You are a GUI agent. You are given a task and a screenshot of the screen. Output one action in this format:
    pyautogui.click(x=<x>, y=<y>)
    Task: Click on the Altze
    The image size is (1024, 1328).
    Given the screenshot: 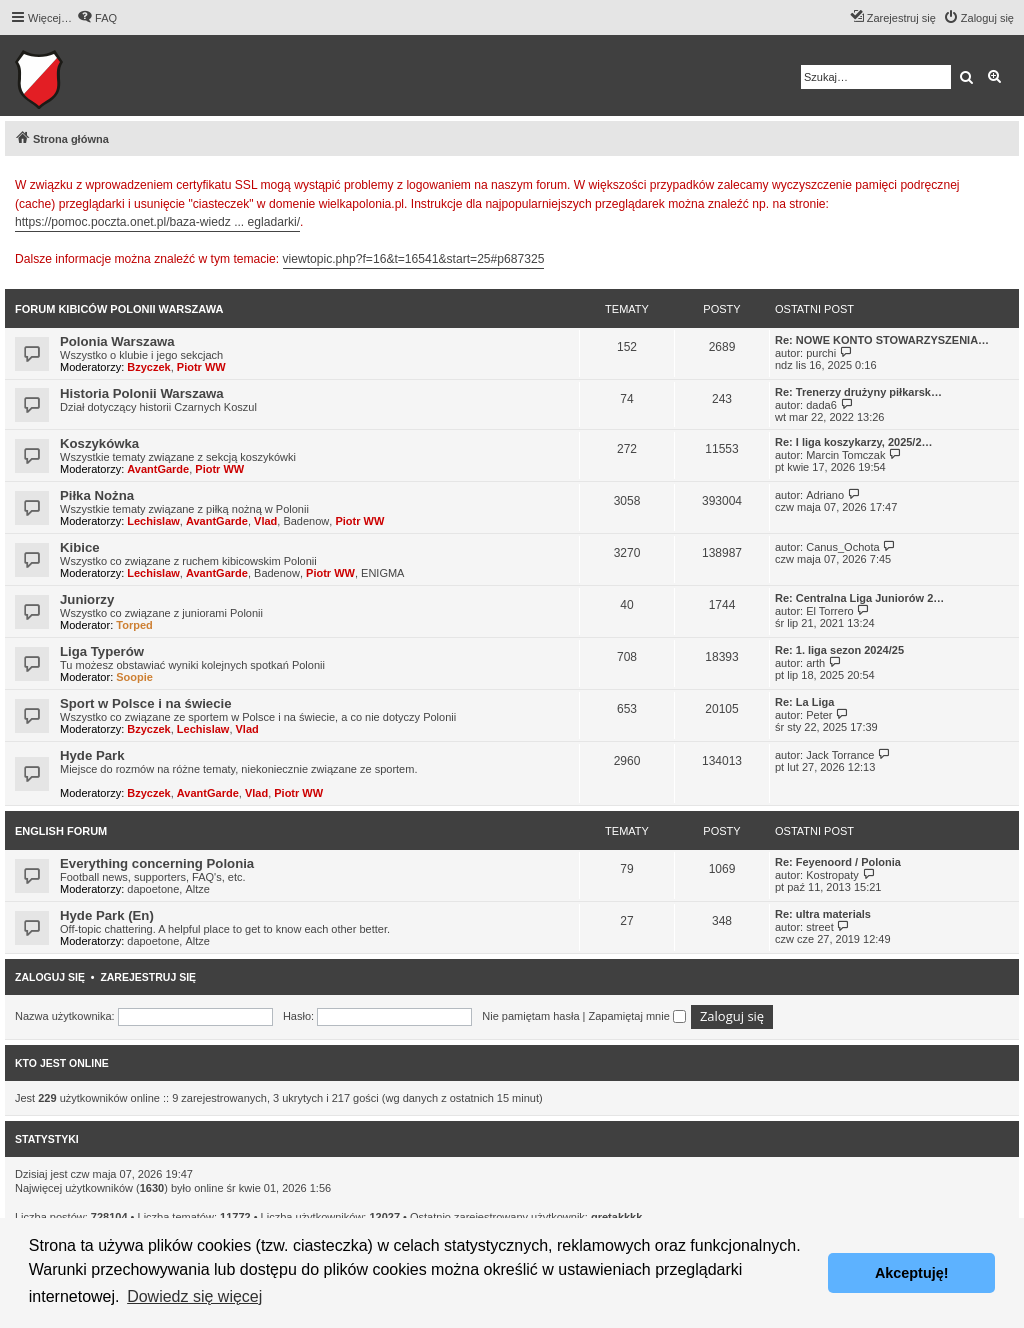 What is the action you would take?
    pyautogui.click(x=197, y=889)
    